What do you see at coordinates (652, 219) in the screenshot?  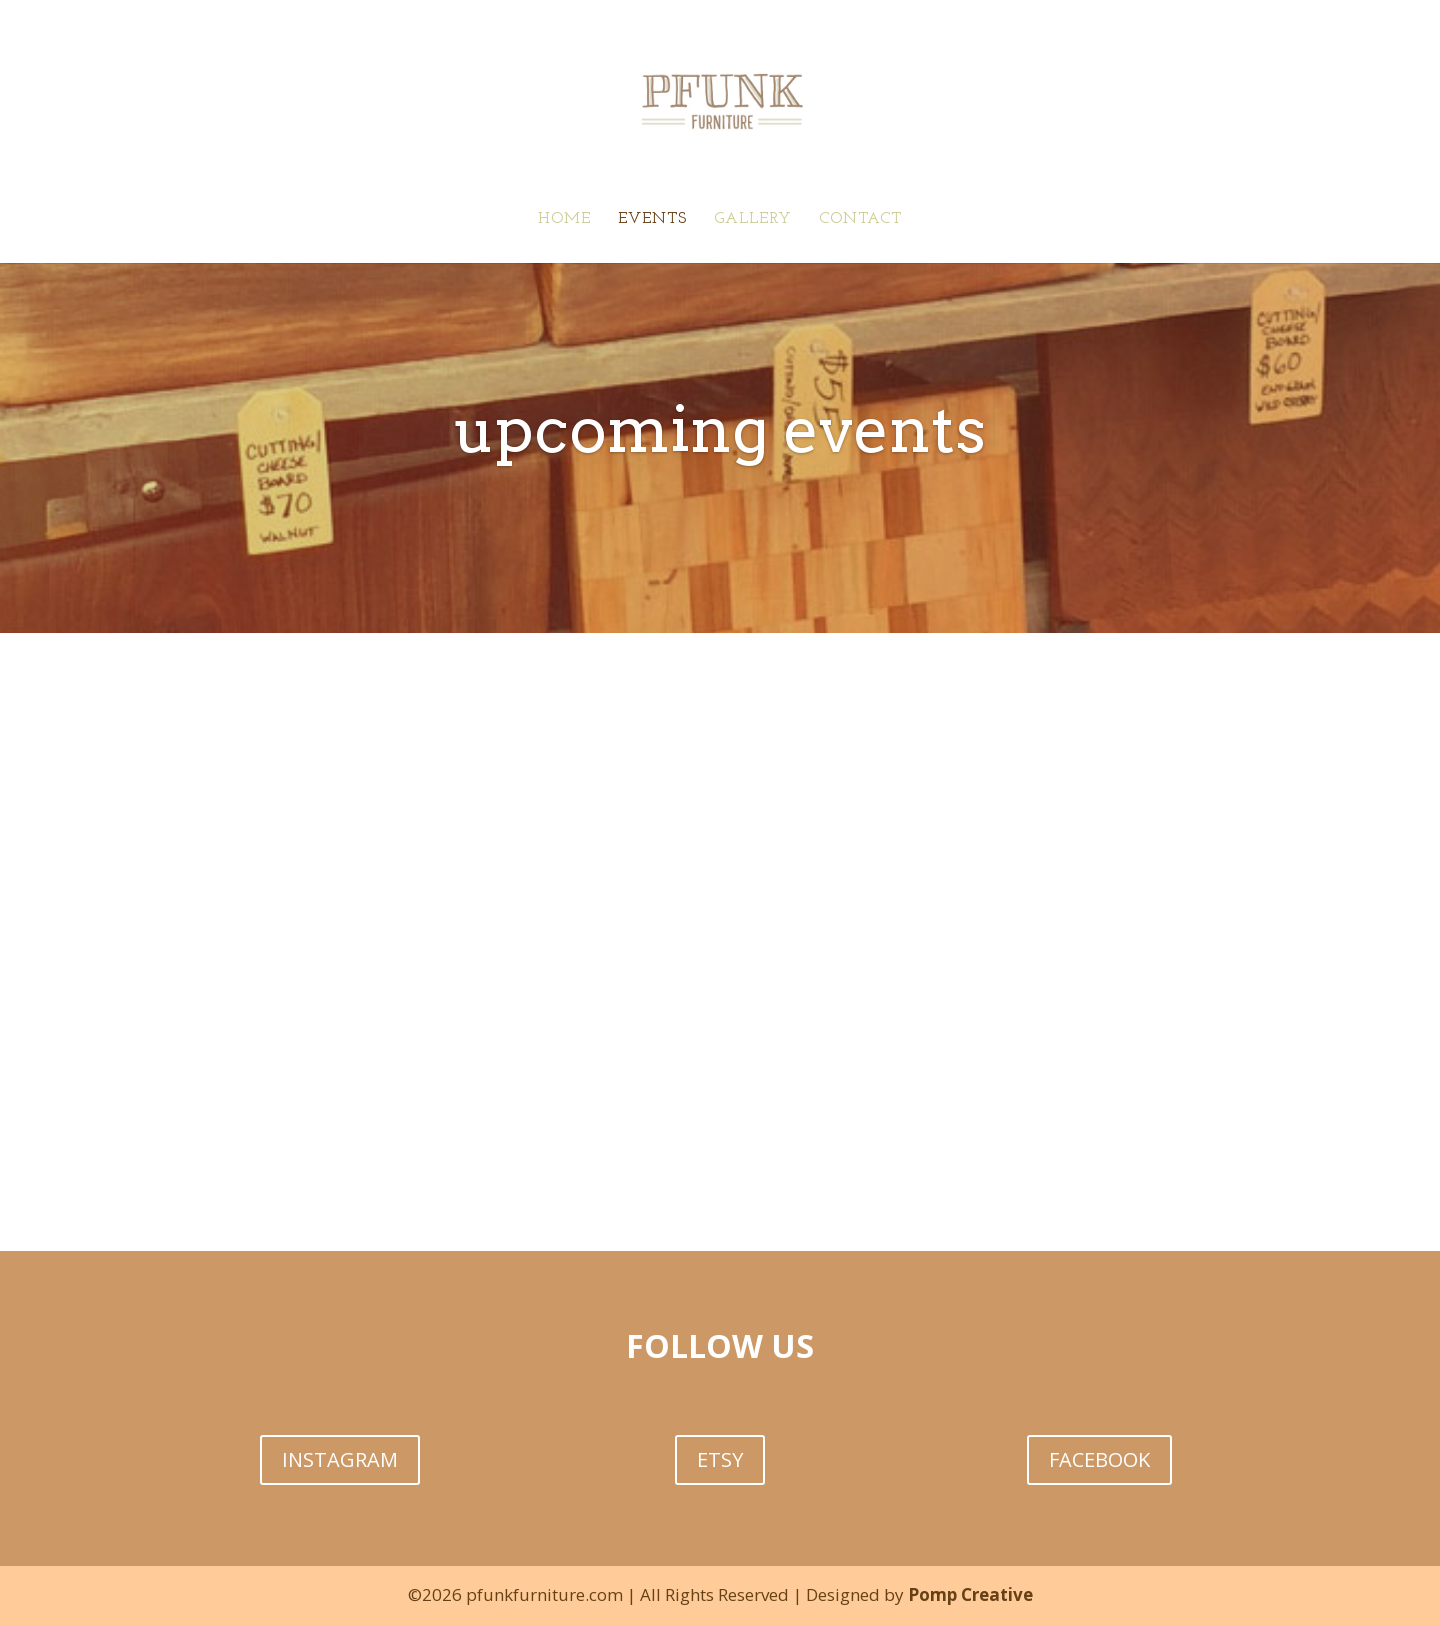 I see `EVENTS` at bounding box center [652, 219].